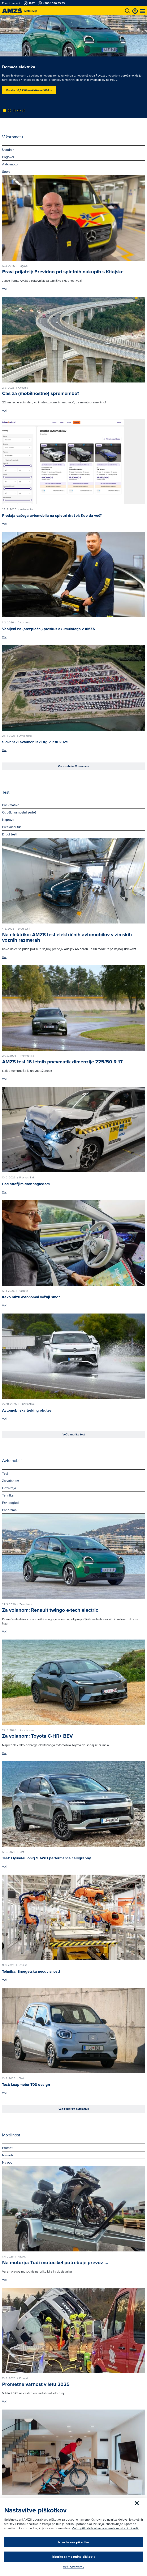 The image size is (147, 2576). What do you see at coordinates (73, 2556) in the screenshot?
I see `Izberite samo nujne piškotke` at bounding box center [73, 2556].